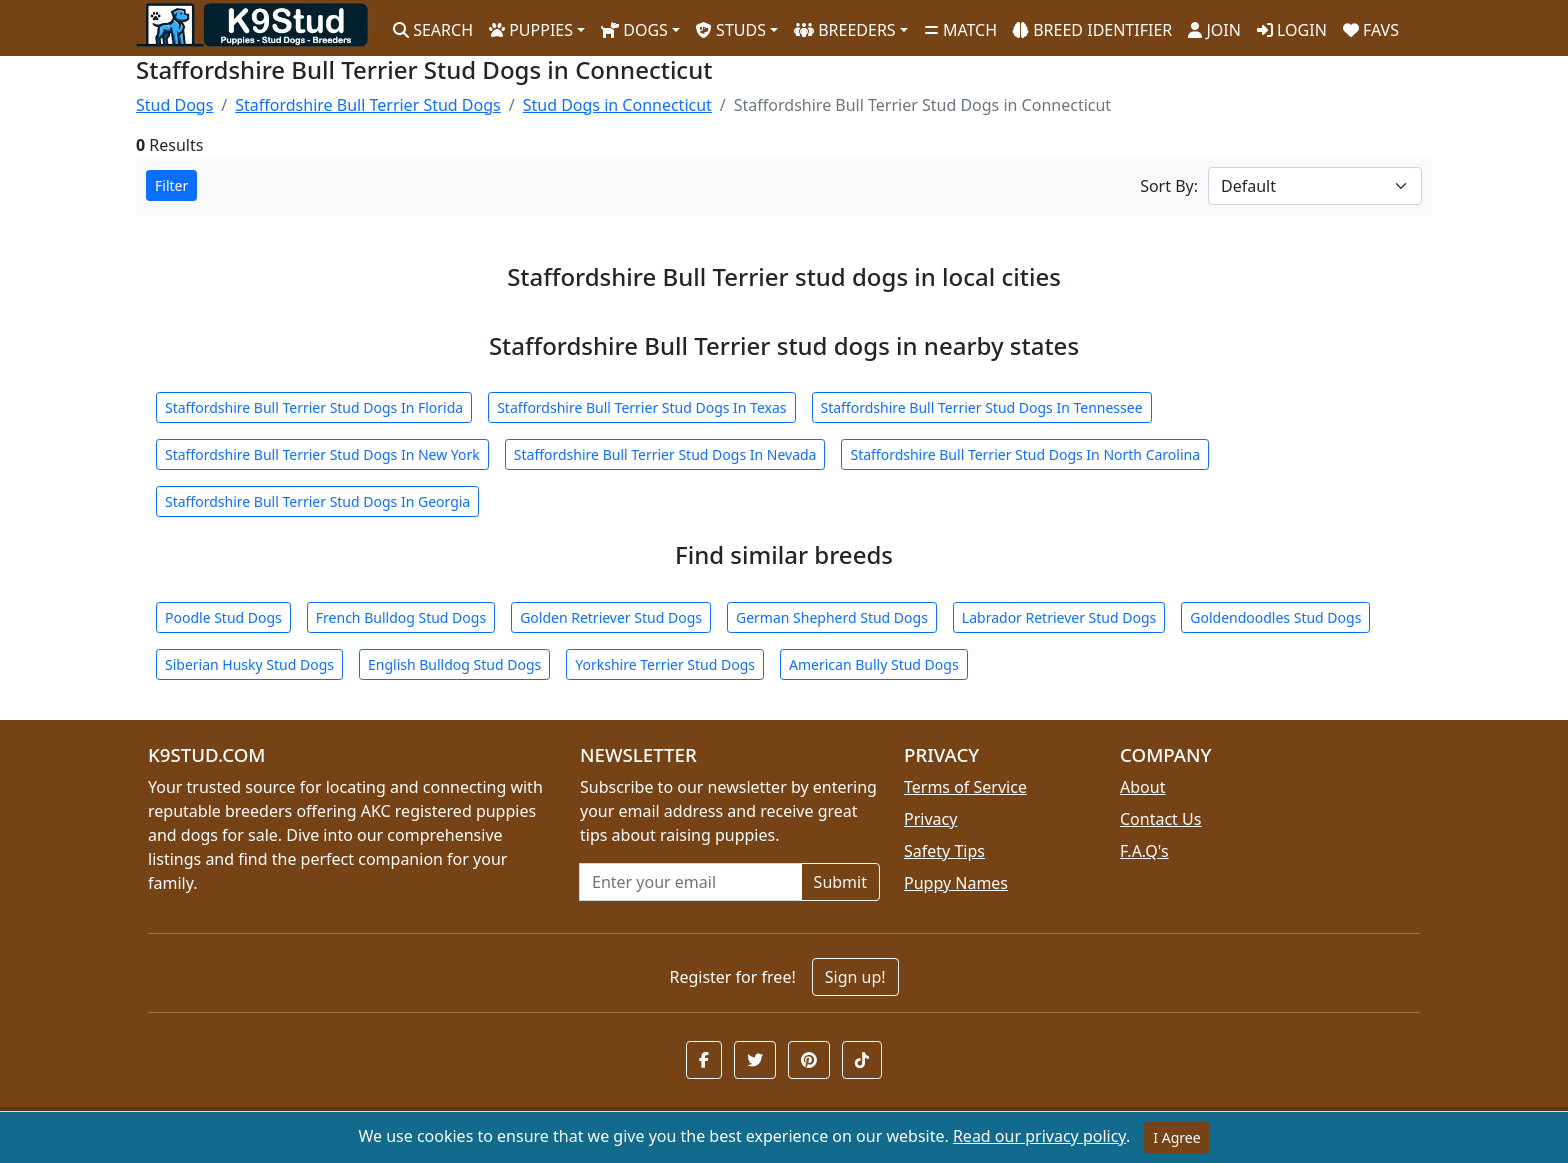 Image resolution: width=1568 pixels, height=1163 pixels. I want to click on German Shepherd Stud Dogs, so click(832, 617).